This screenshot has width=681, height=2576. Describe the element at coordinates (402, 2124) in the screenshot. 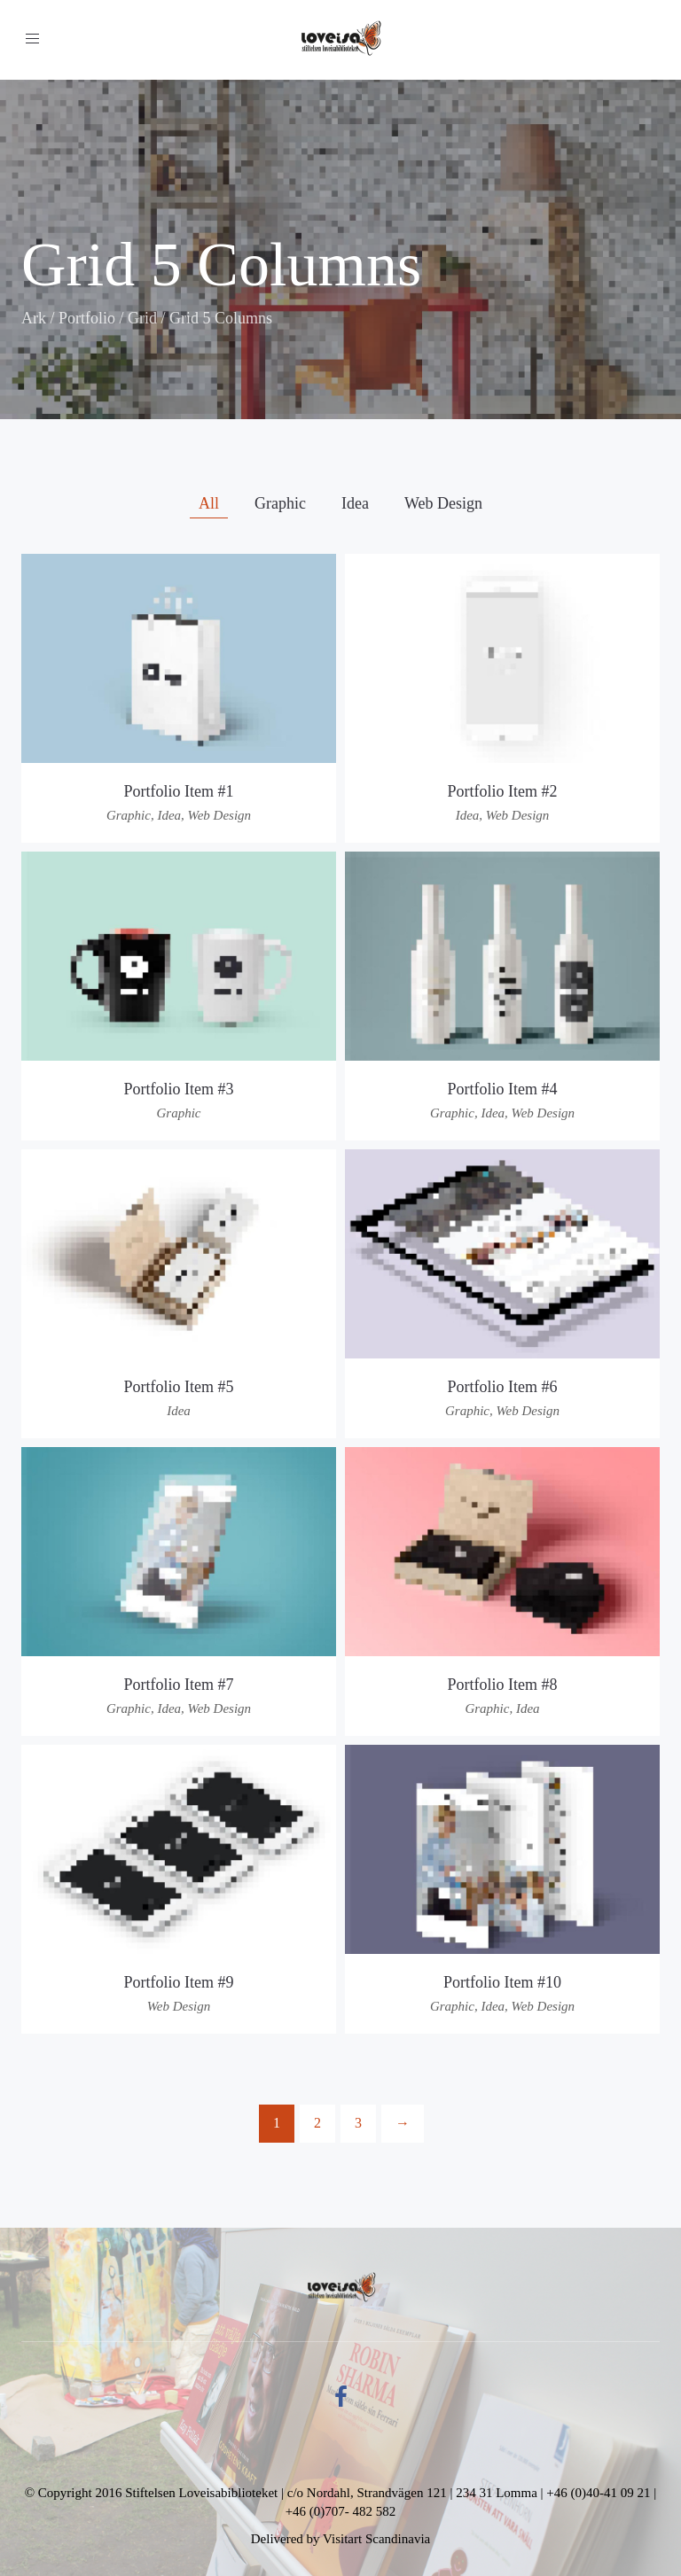

I see `[Next]` at that location.